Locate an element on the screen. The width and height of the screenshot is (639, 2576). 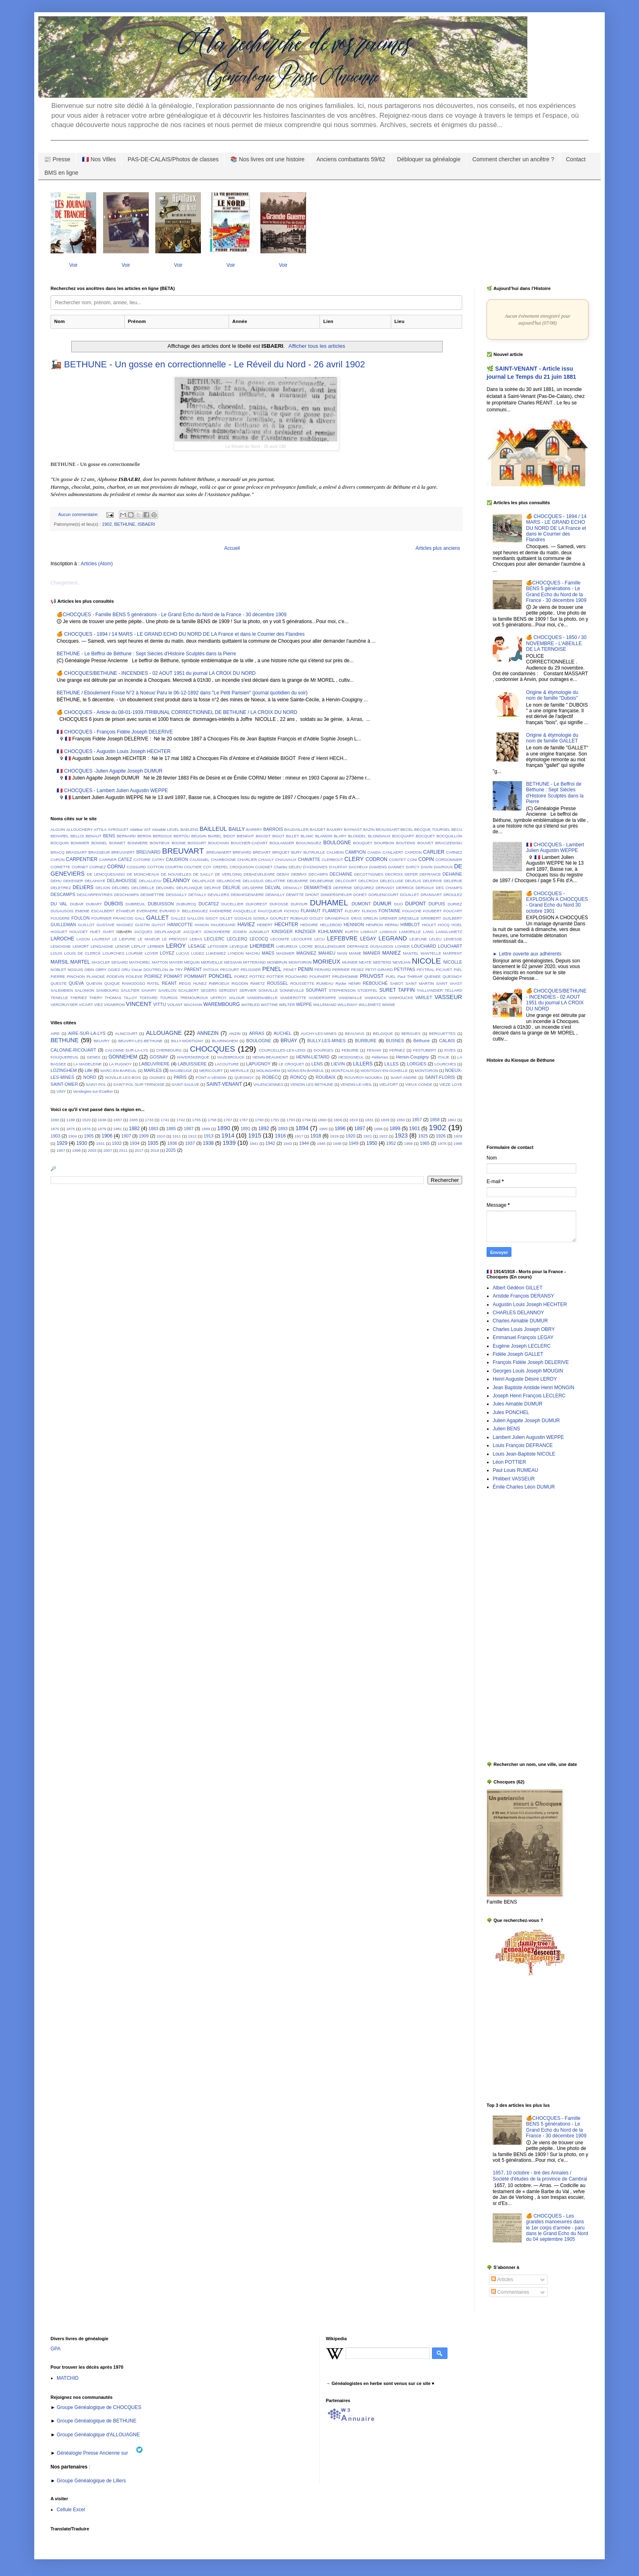
BLARINGHEM is located at coordinates (225, 1041).